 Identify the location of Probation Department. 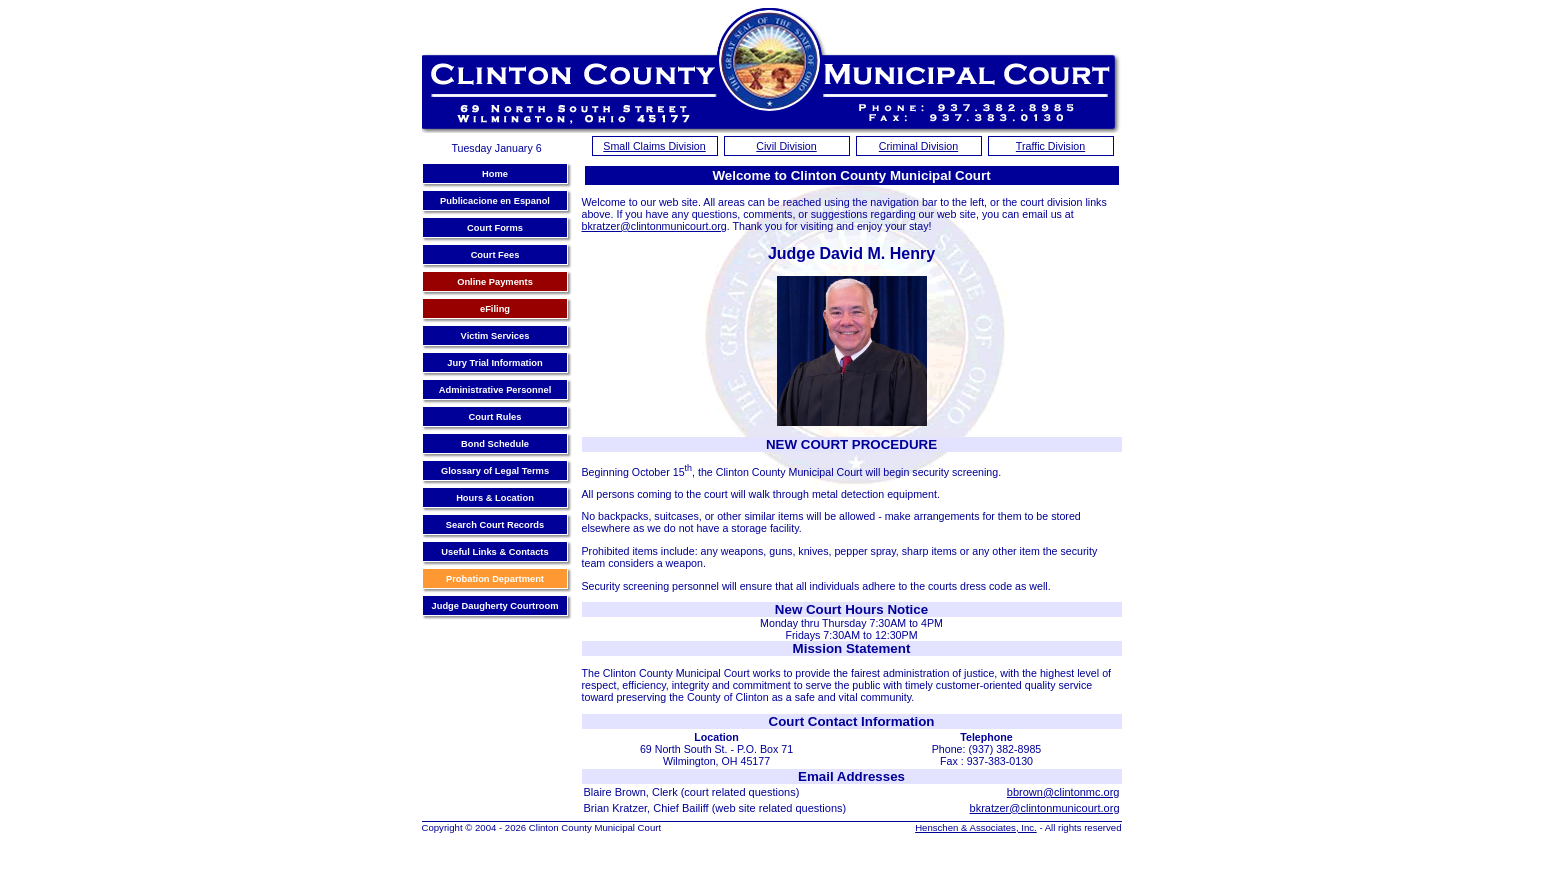
(495, 579).